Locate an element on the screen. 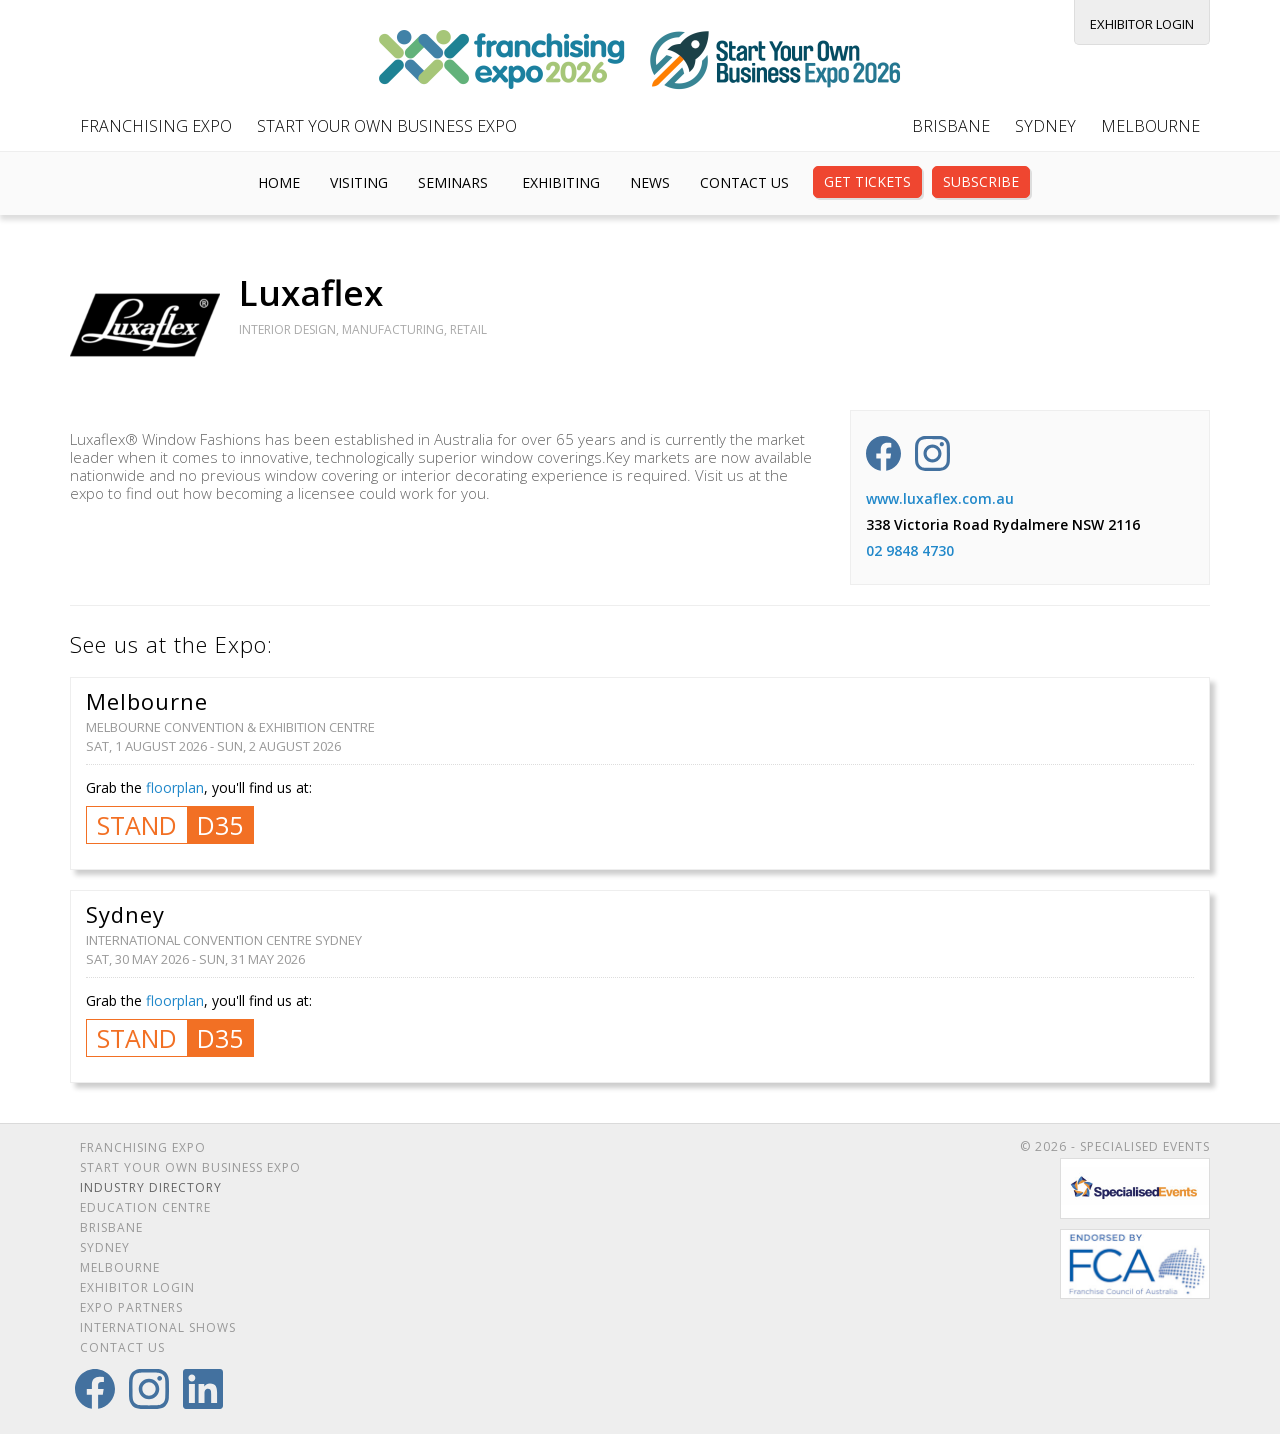  Seminars is located at coordinates (453, 182).